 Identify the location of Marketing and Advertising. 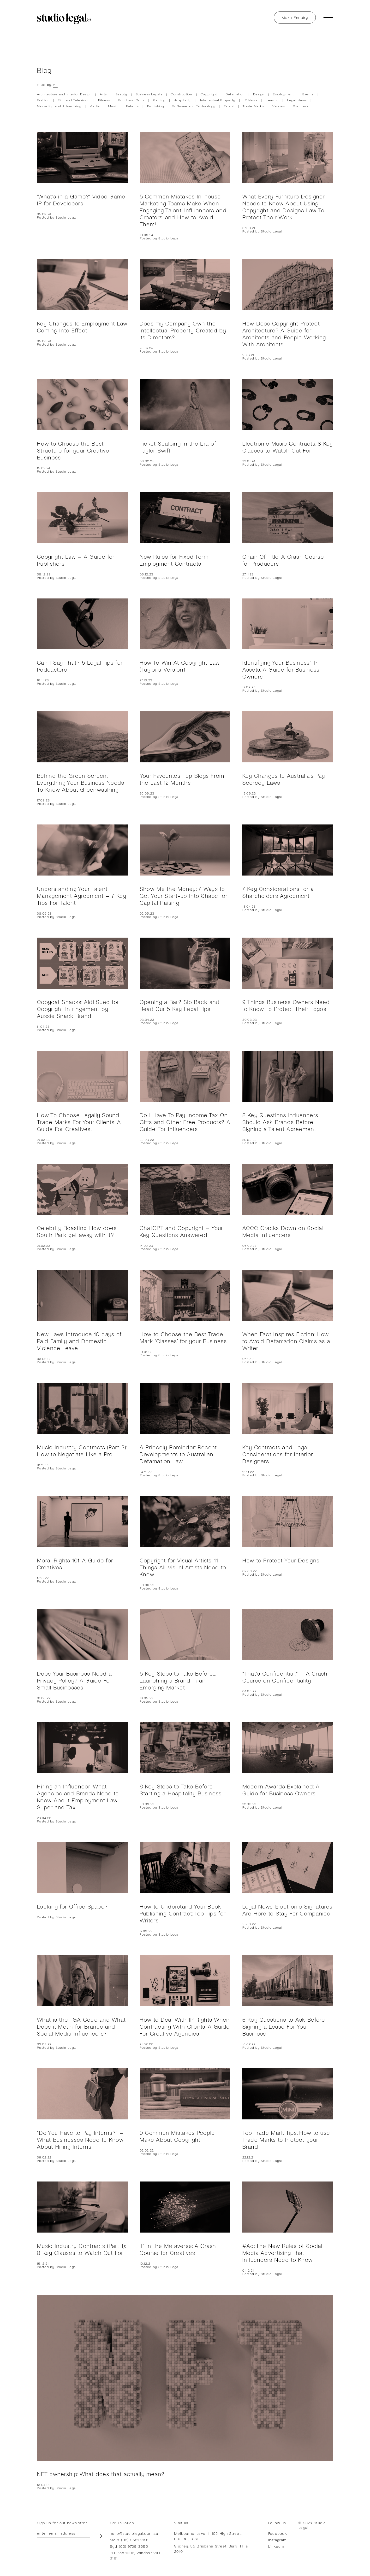
(59, 106).